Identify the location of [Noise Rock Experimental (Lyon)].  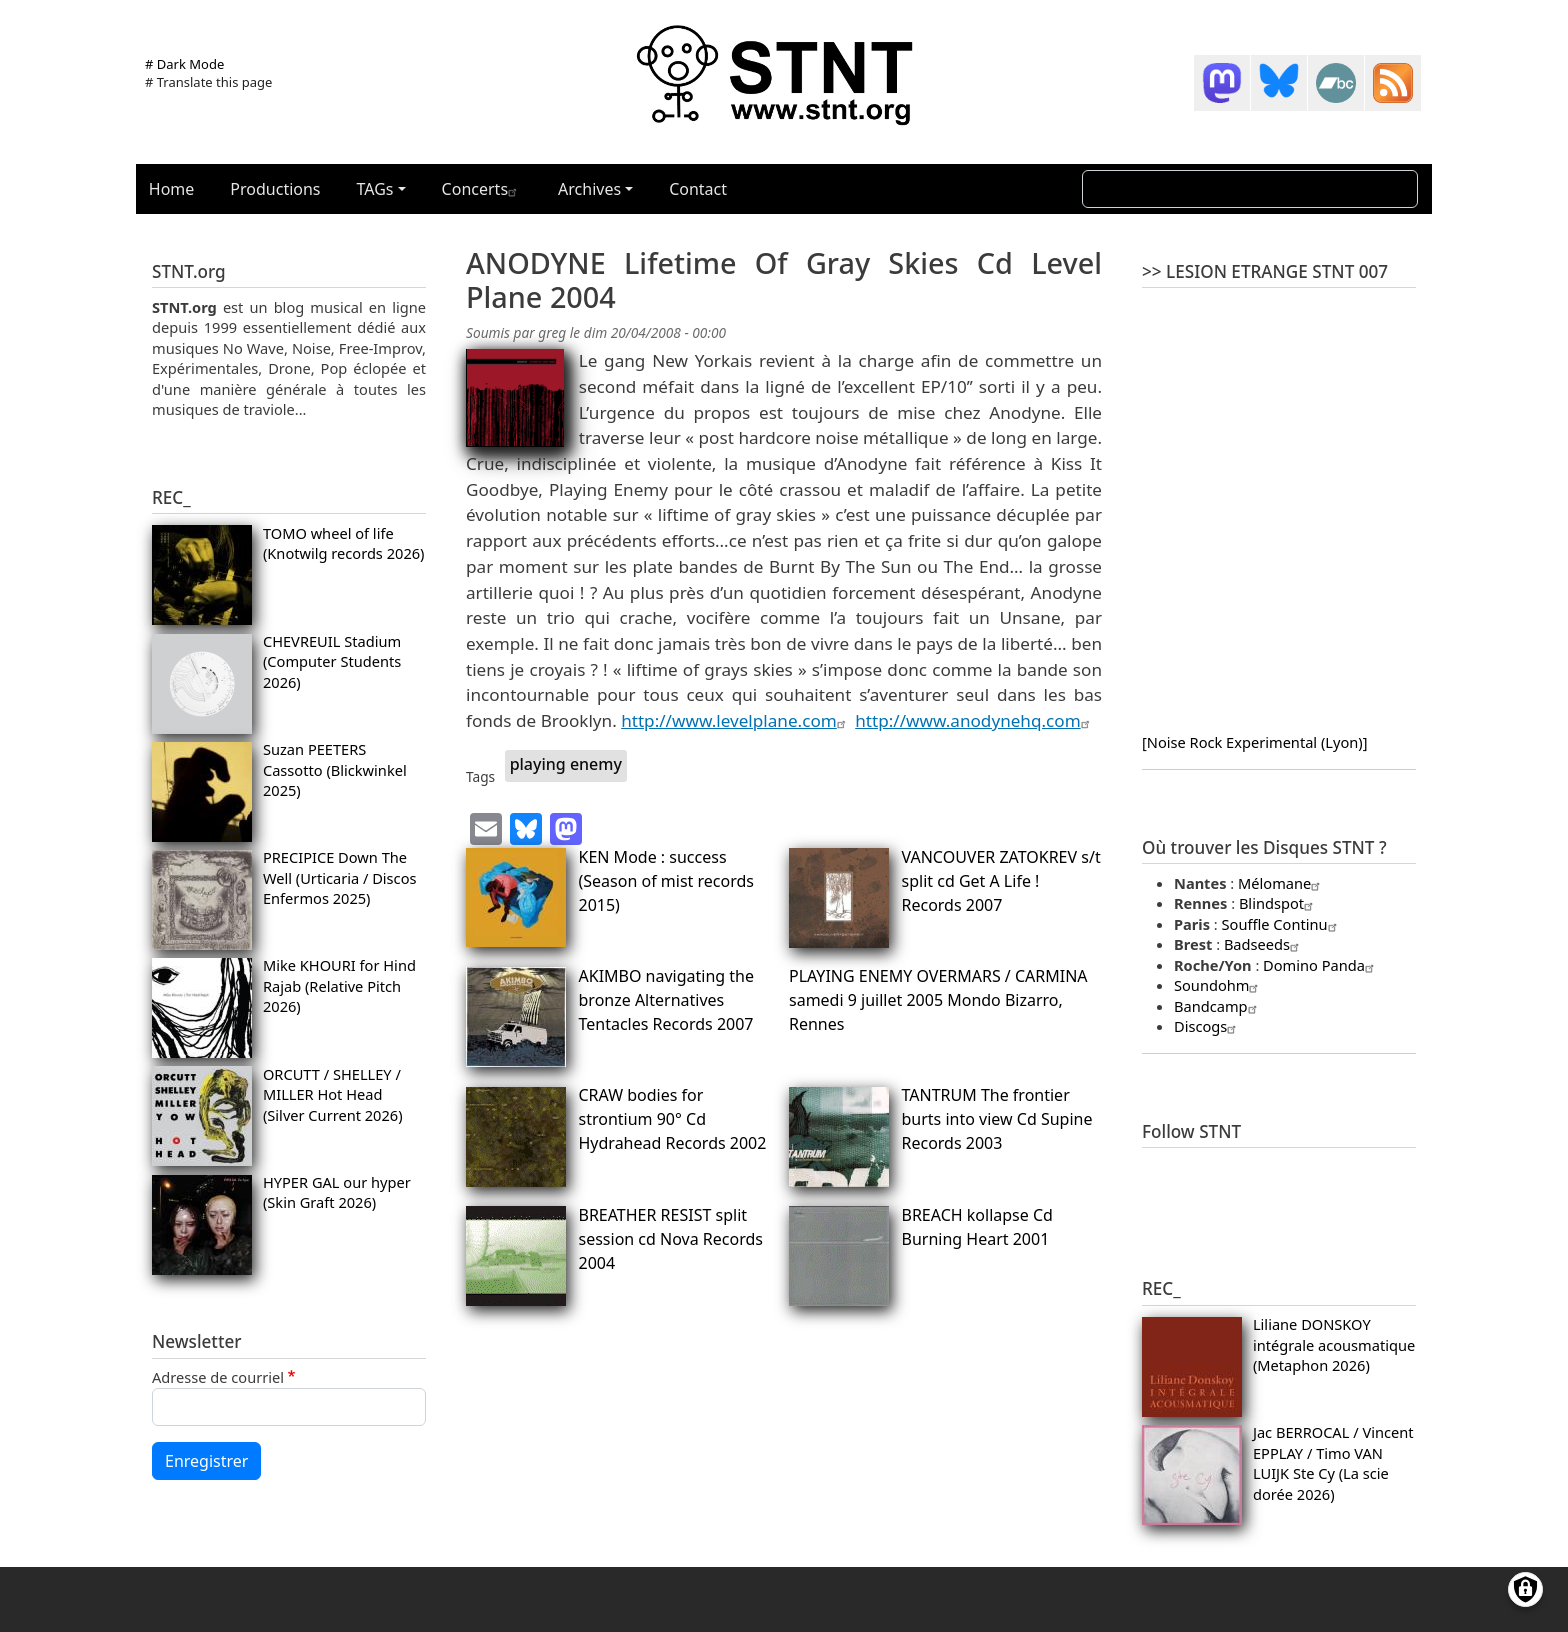
(1254, 742).